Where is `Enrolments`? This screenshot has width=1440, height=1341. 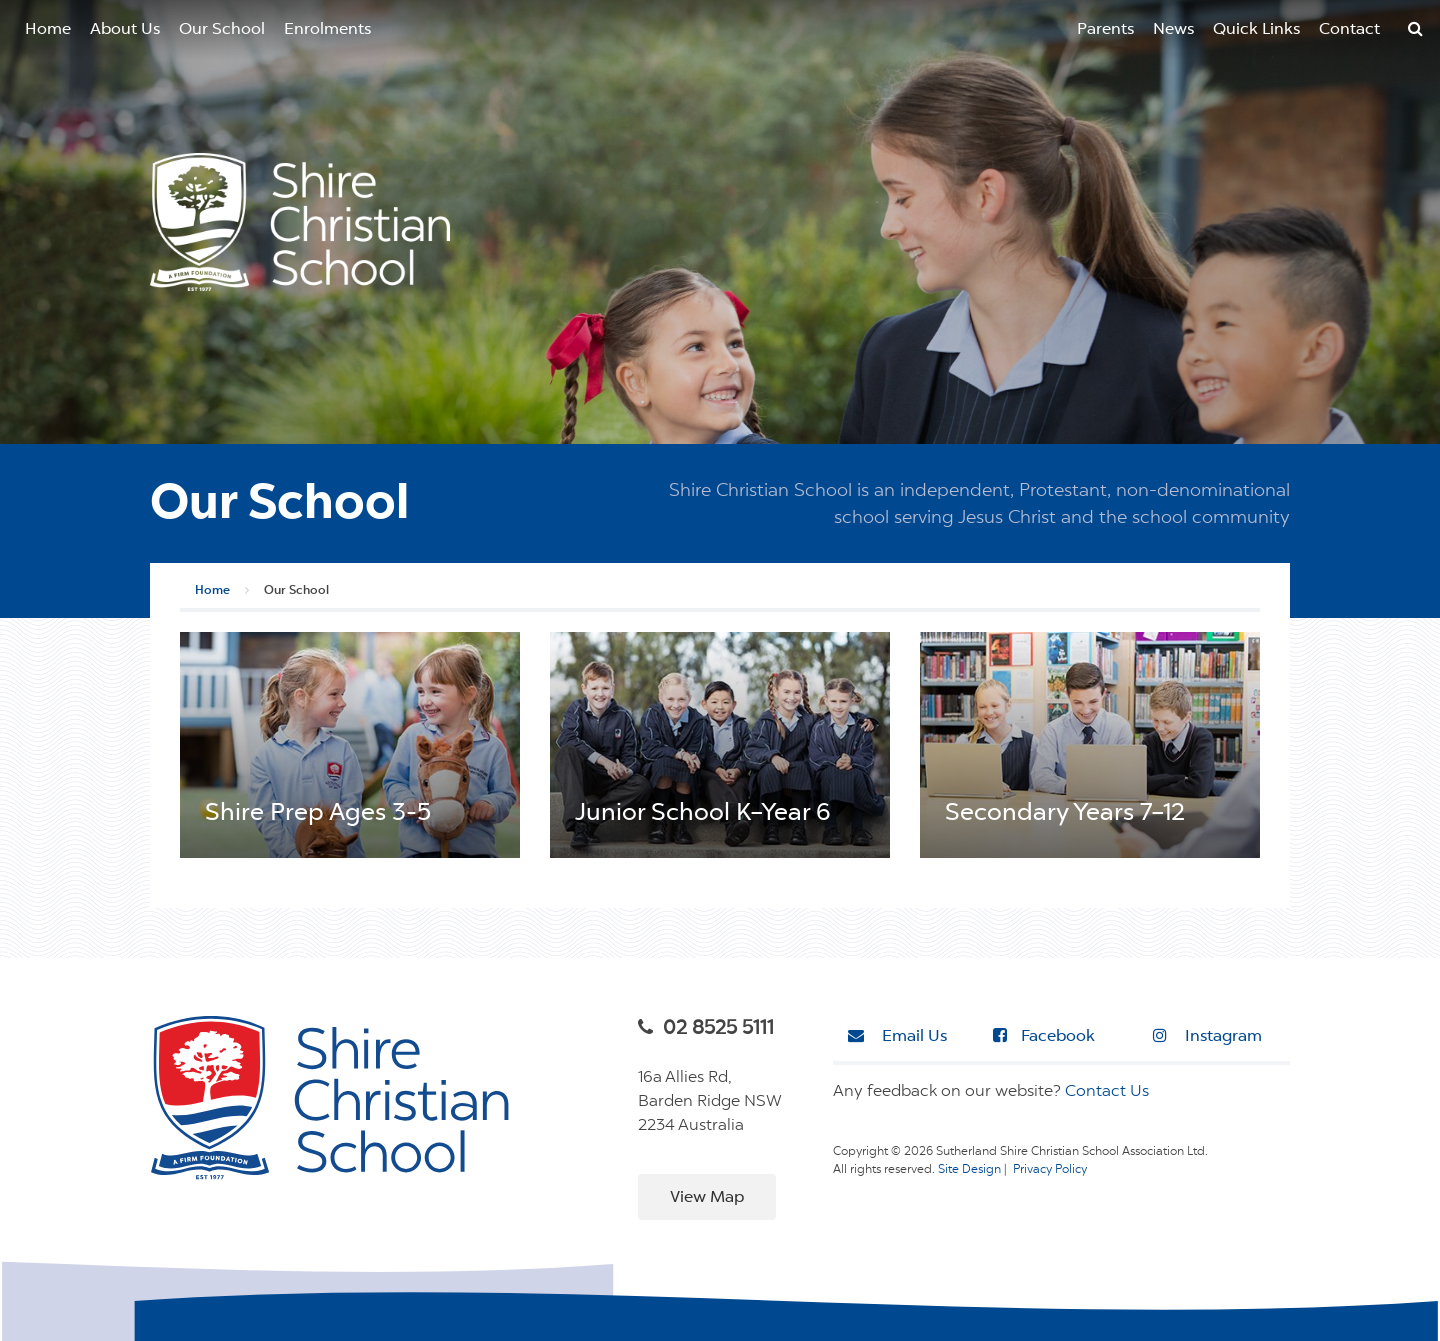
Enrolments is located at coordinates (327, 30).